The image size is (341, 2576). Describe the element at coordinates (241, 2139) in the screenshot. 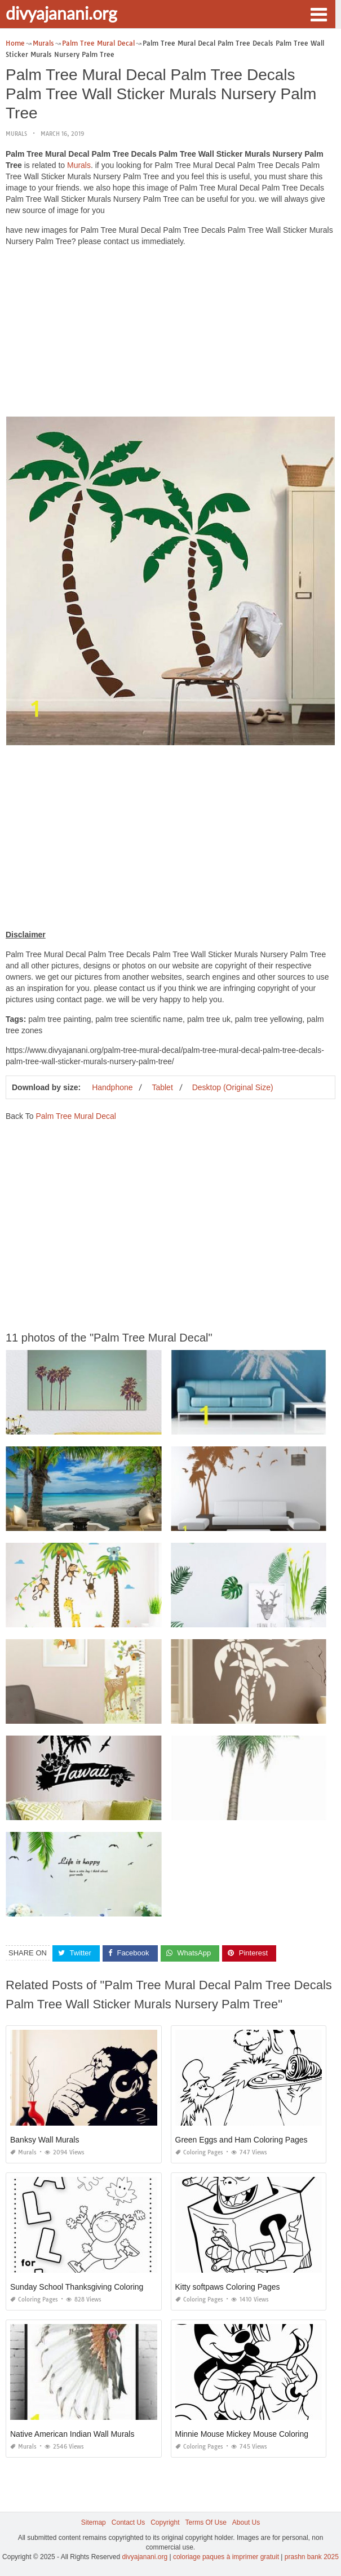

I see `Green Eggs and Ham Coloring Pages` at that location.